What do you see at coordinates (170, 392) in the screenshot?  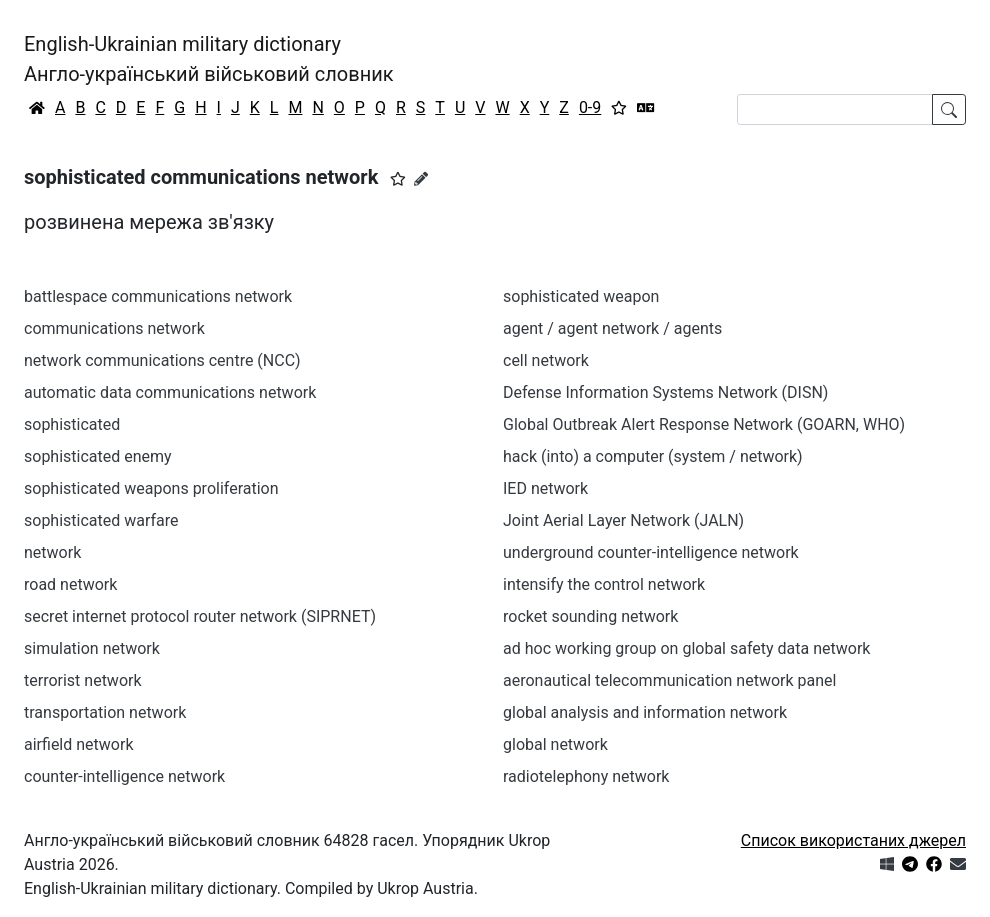 I see `automatic data communications network` at bounding box center [170, 392].